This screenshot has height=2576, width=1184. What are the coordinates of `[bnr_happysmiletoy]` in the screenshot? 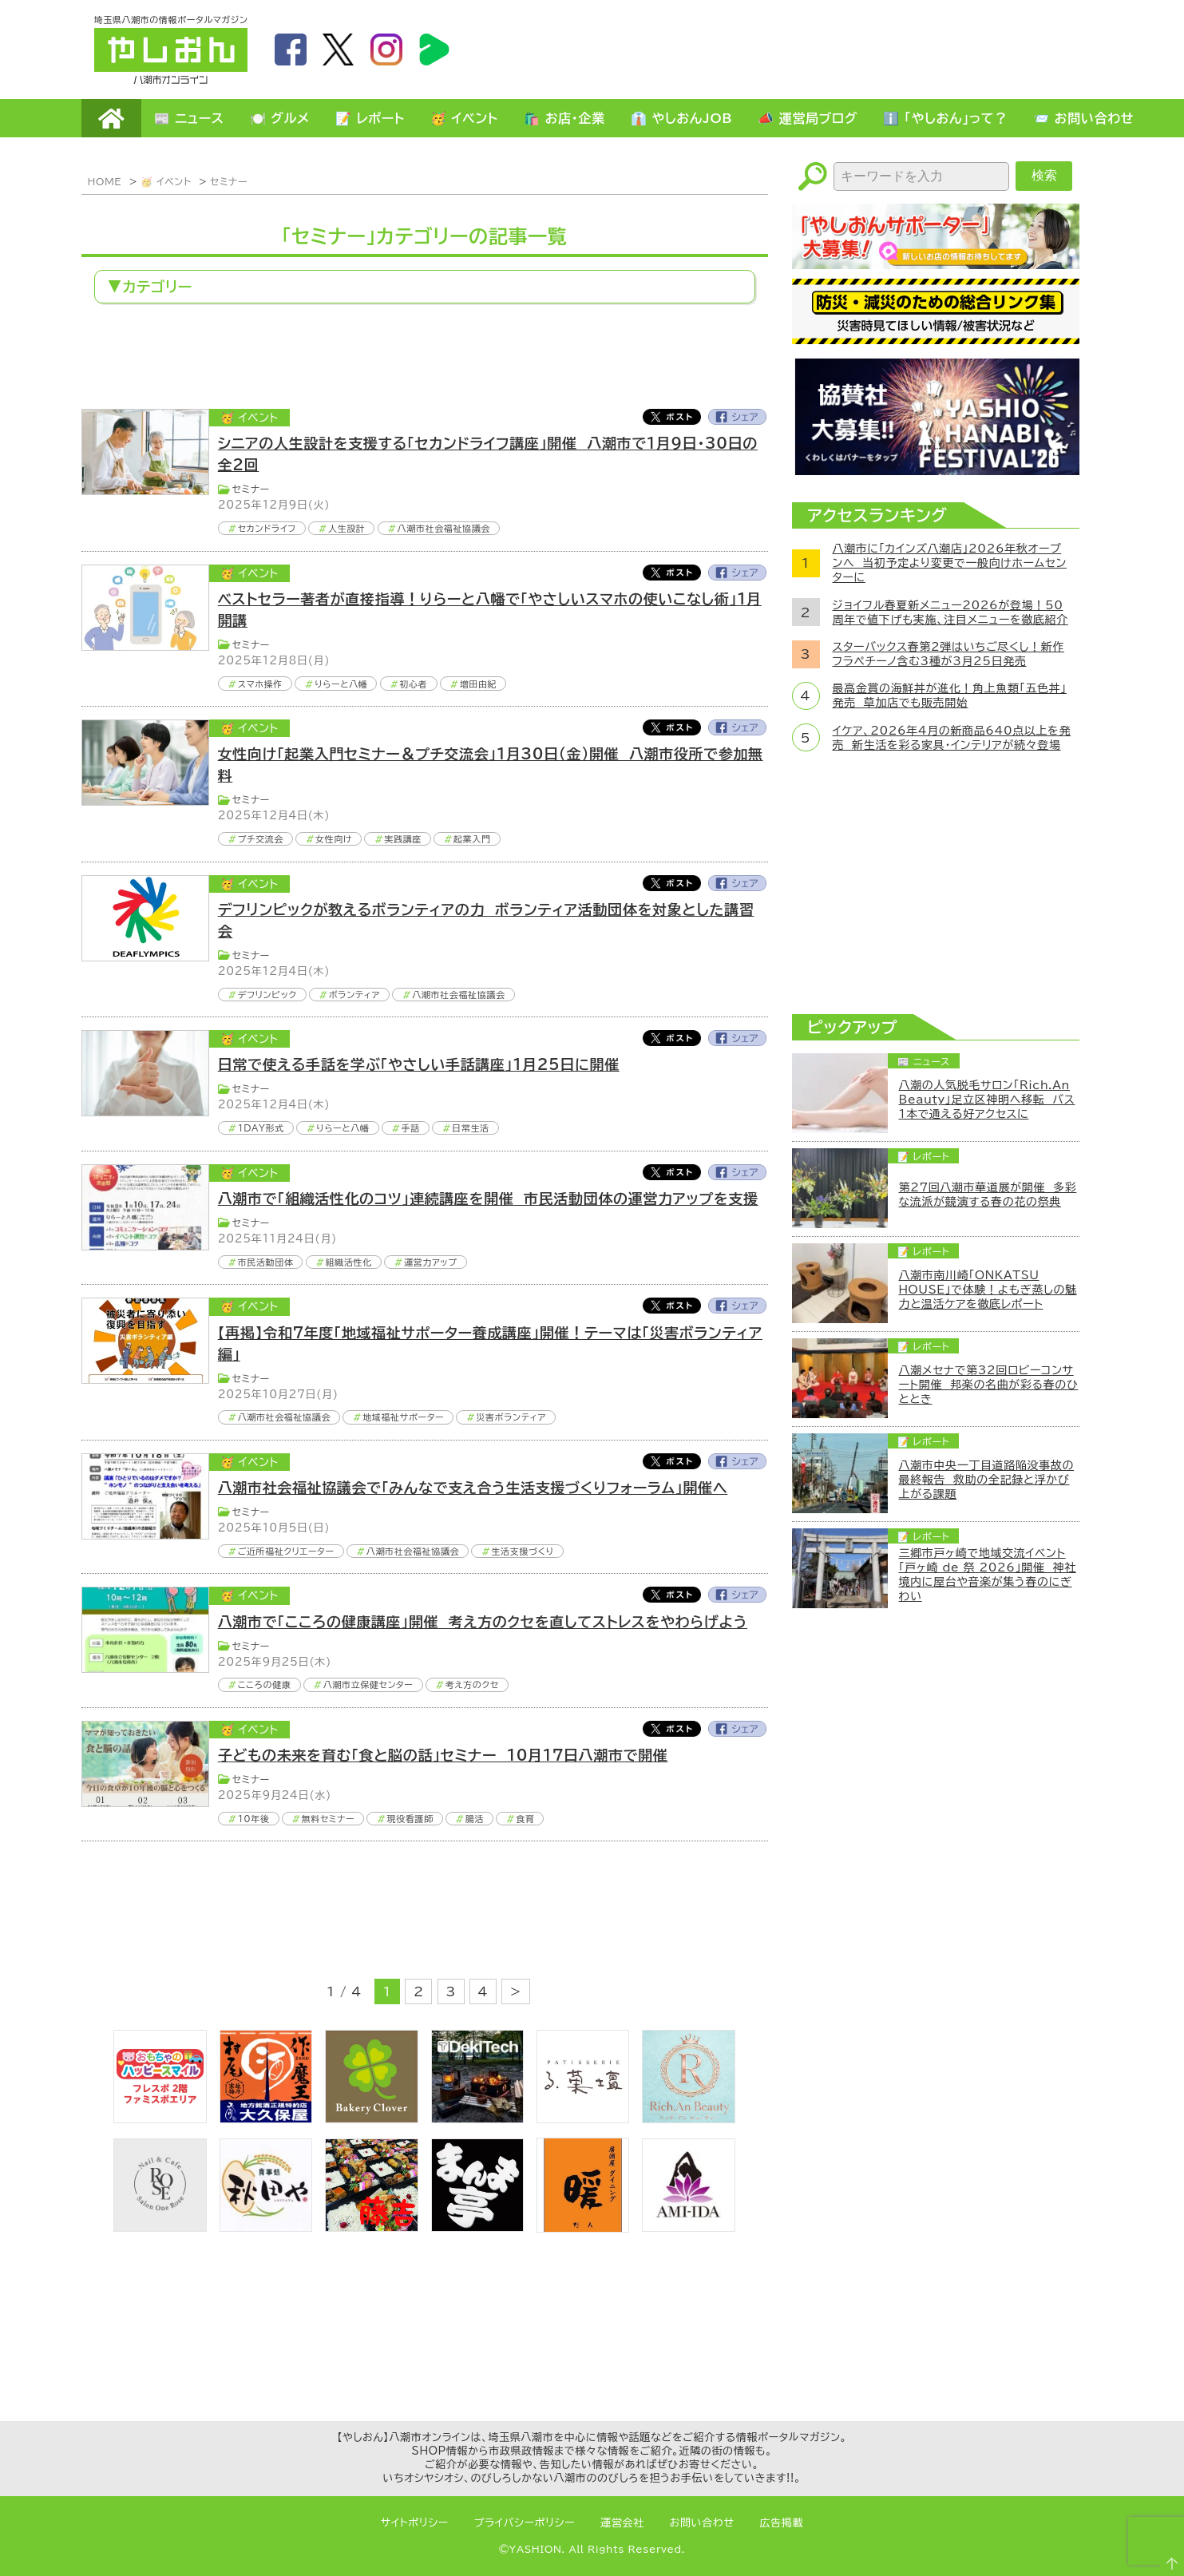 It's located at (159, 2118).